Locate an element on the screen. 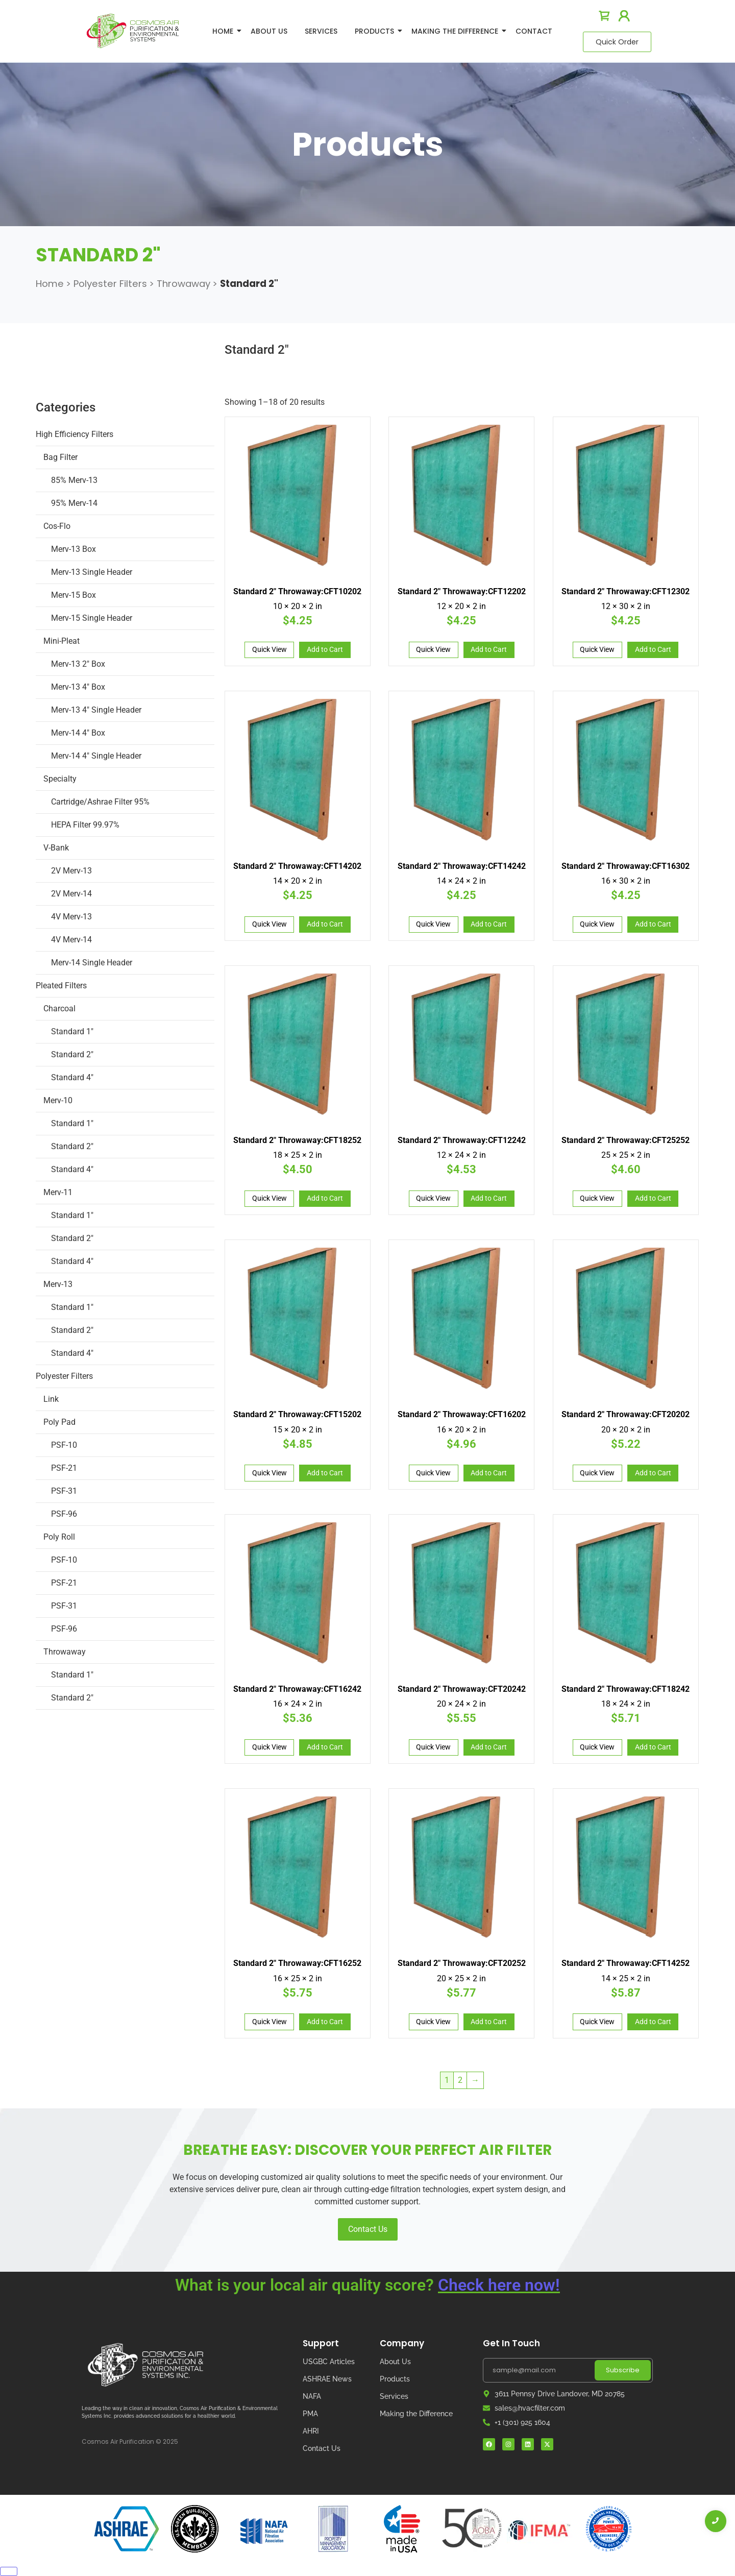  About Us is located at coordinates (269, 31).